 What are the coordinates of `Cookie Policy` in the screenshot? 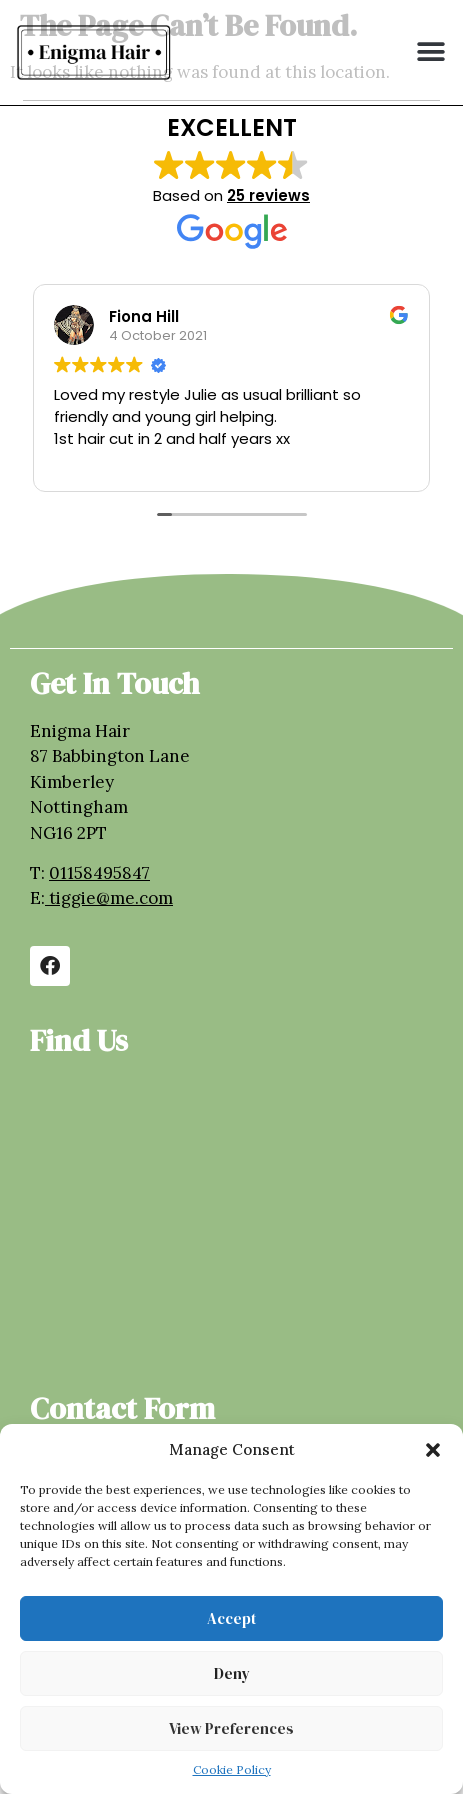 It's located at (232, 1769).